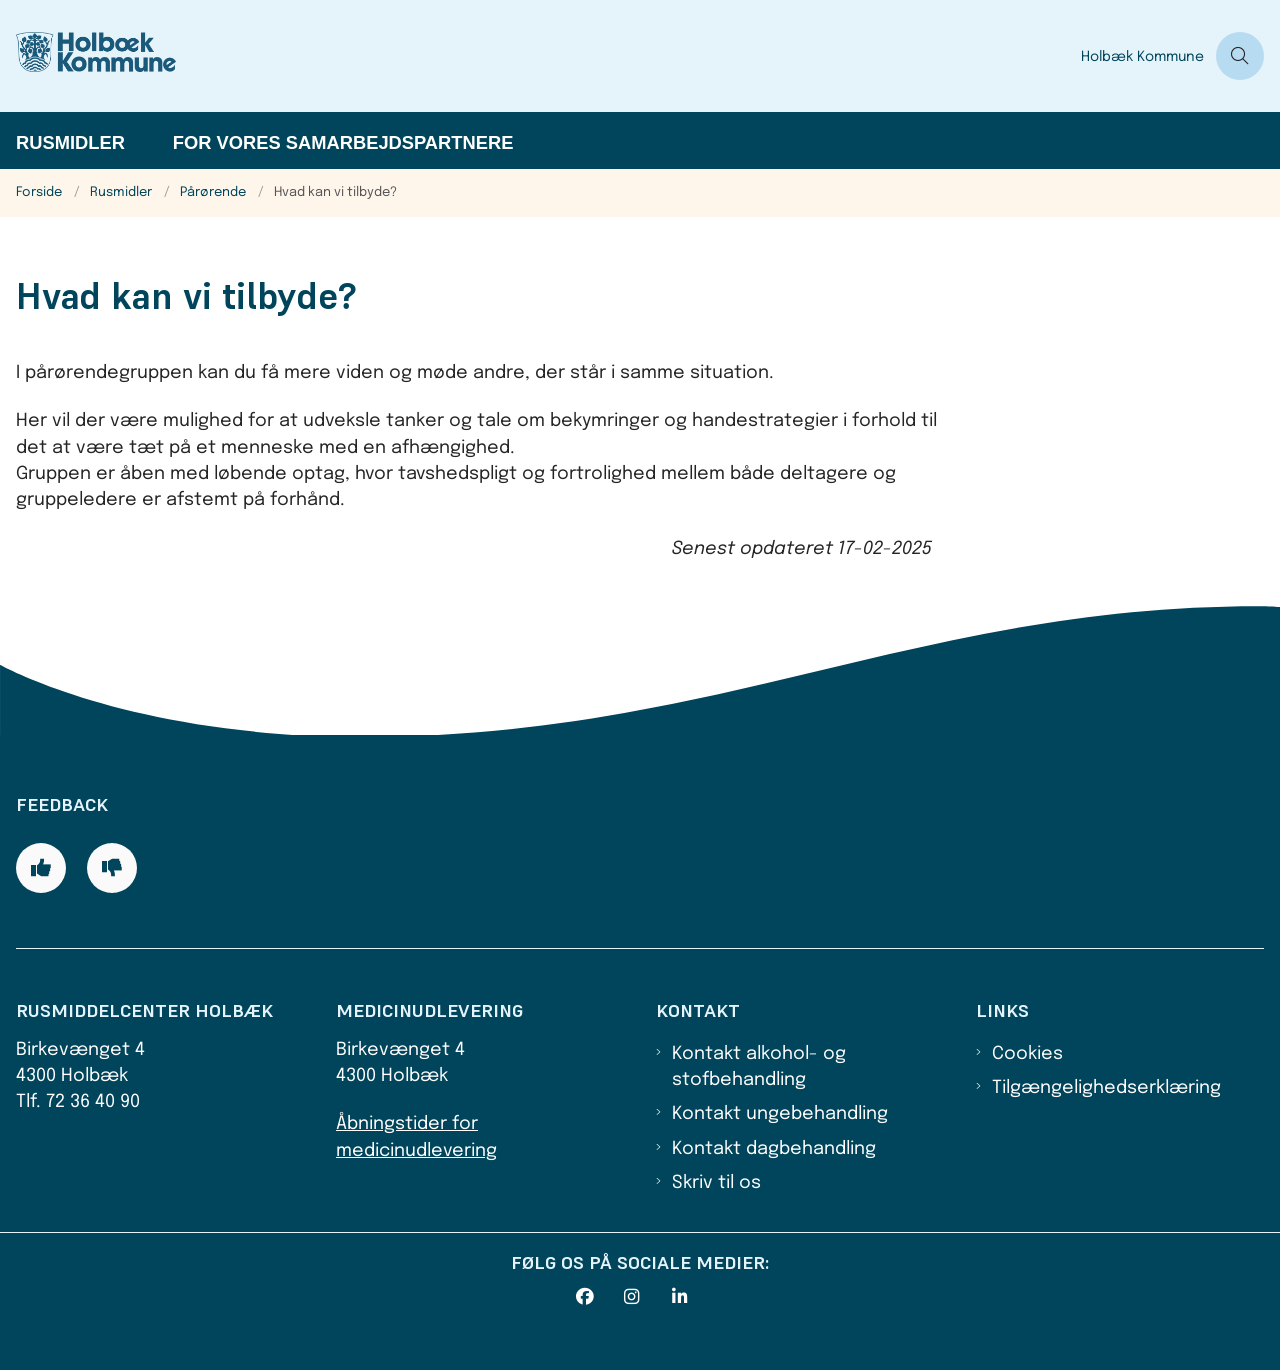 This screenshot has height=1371, width=1280. What do you see at coordinates (1106, 1088) in the screenshot?
I see `Tilgængelighedserklæring` at bounding box center [1106, 1088].